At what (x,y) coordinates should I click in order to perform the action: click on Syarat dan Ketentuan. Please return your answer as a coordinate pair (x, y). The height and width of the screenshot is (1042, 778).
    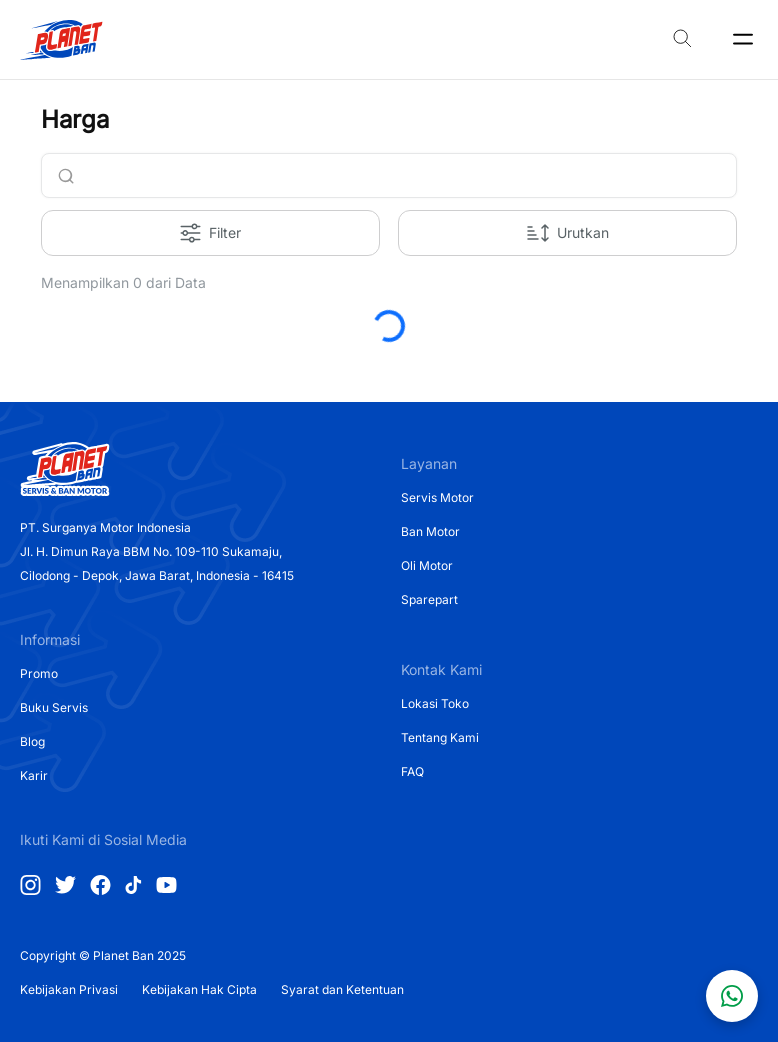
    Looking at the image, I should click on (342, 989).